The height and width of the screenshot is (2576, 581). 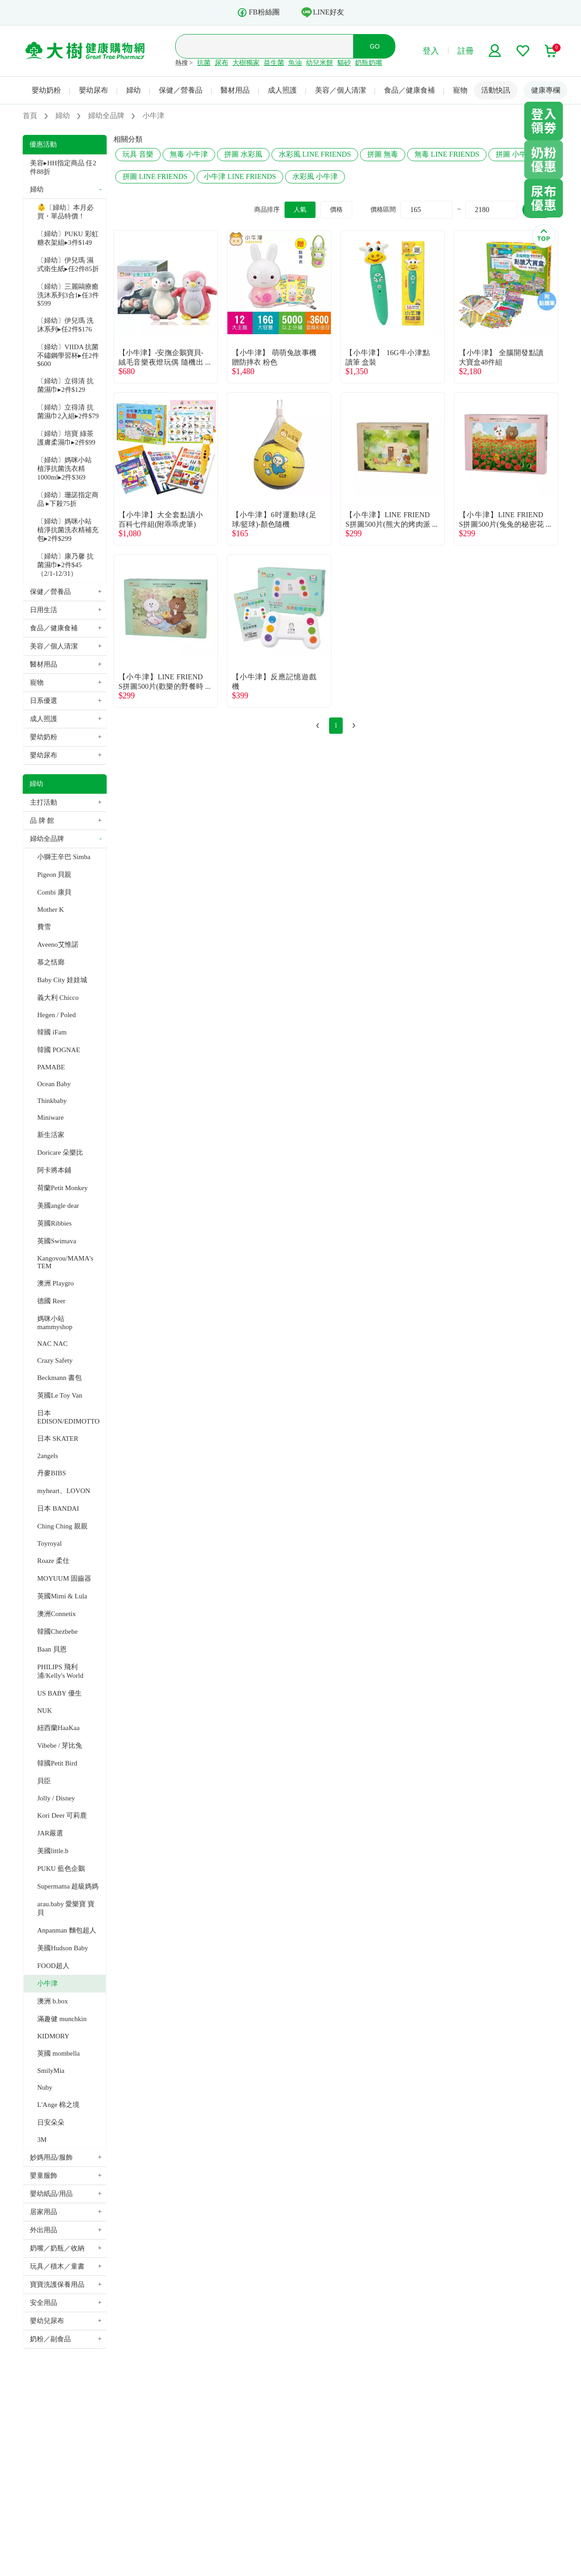 I want to click on 醫材用品, so click(x=235, y=90).